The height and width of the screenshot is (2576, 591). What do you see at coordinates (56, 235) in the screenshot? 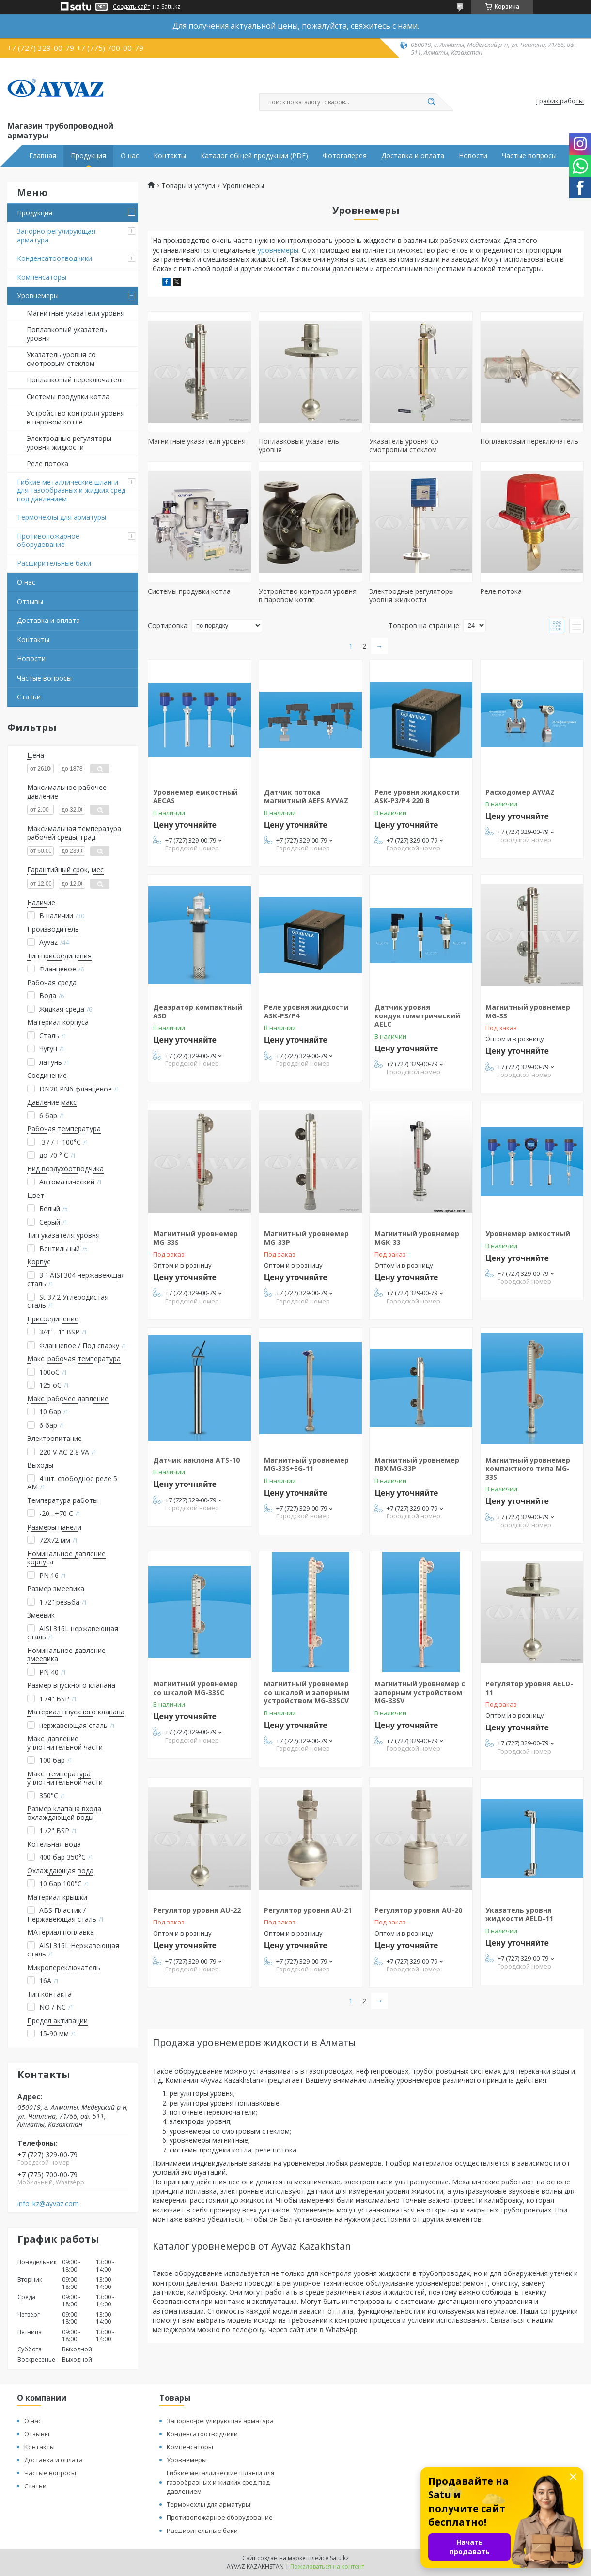
I see `Запорно-регулирующая арматура` at bounding box center [56, 235].